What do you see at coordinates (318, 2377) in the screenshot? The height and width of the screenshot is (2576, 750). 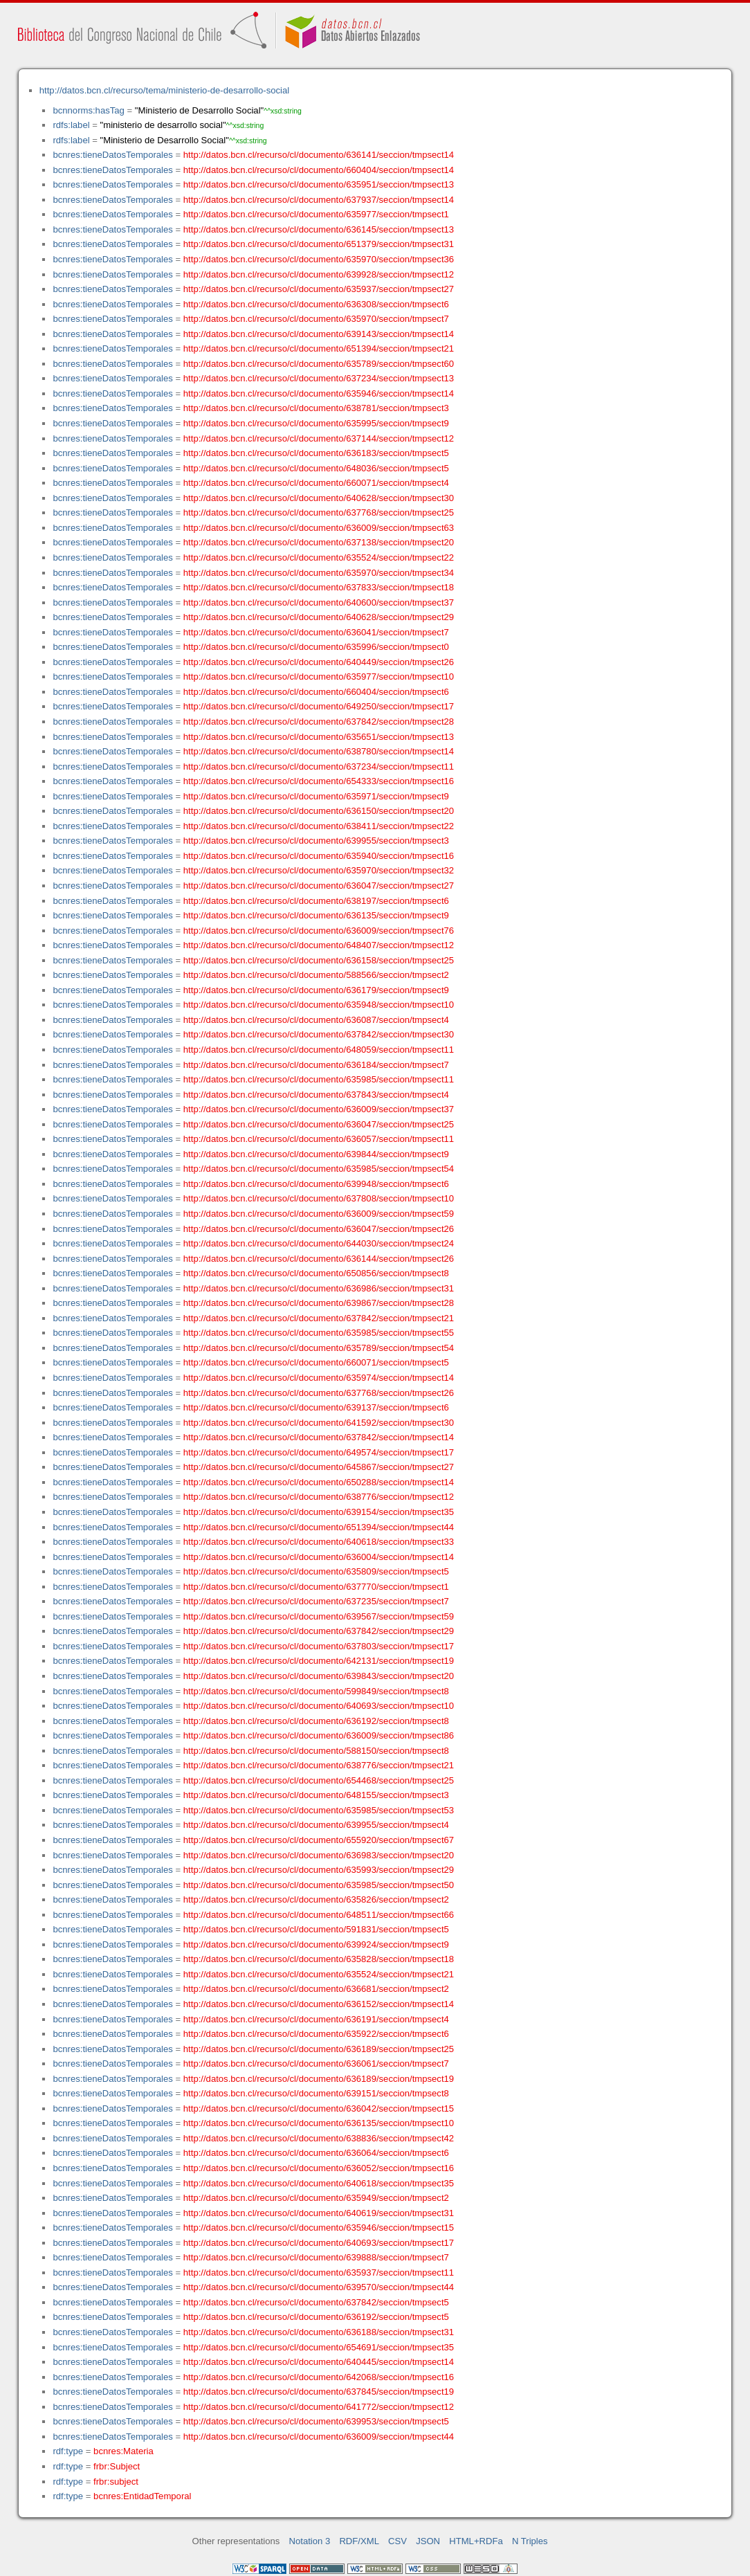 I see `http://datos.bcn.cl/recurso/cl/documento/642068/seccion/tmpsect16` at bounding box center [318, 2377].